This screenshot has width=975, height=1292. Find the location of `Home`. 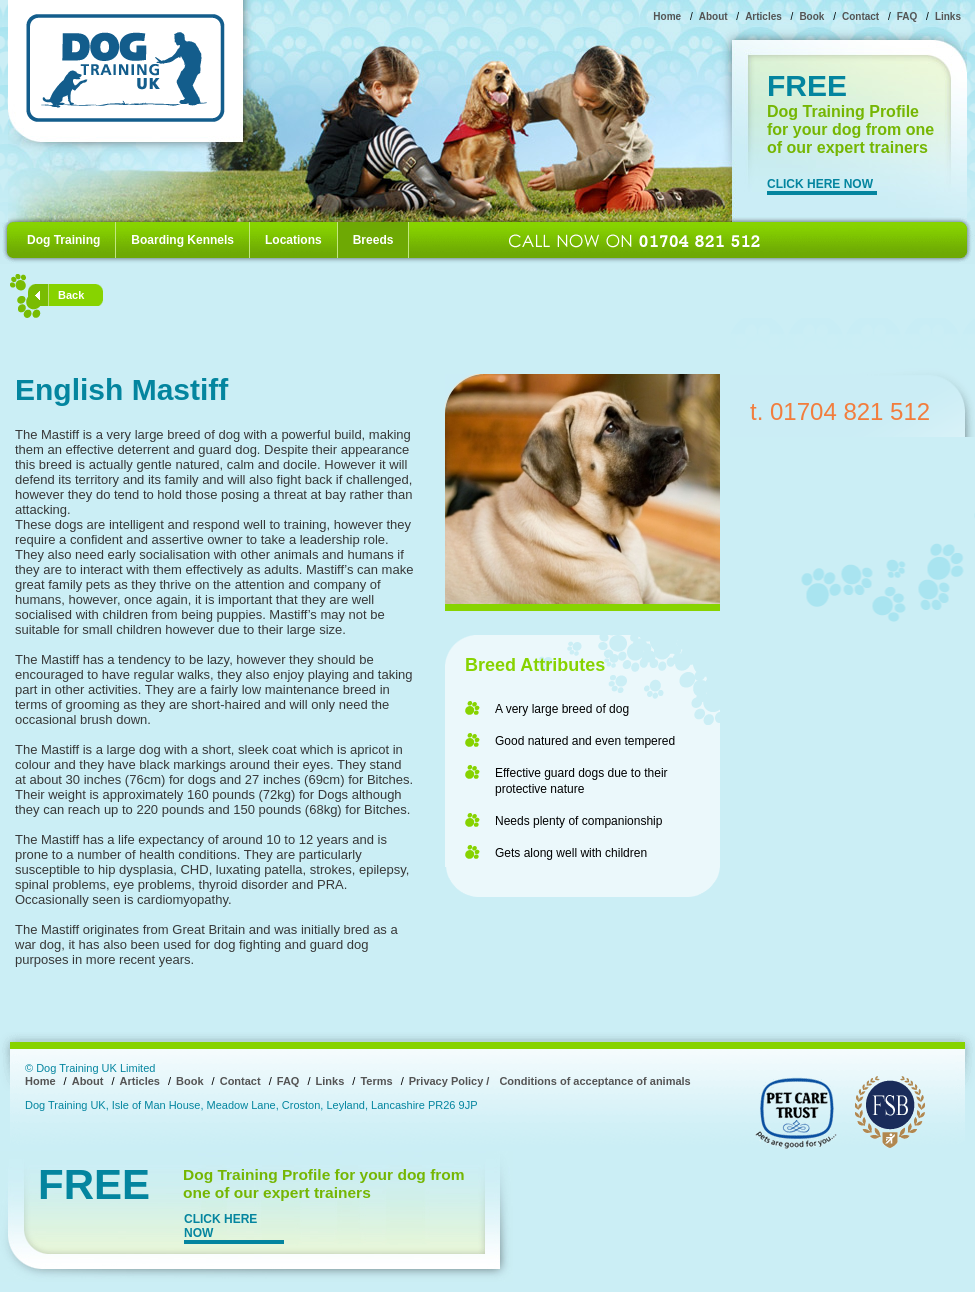

Home is located at coordinates (667, 16).